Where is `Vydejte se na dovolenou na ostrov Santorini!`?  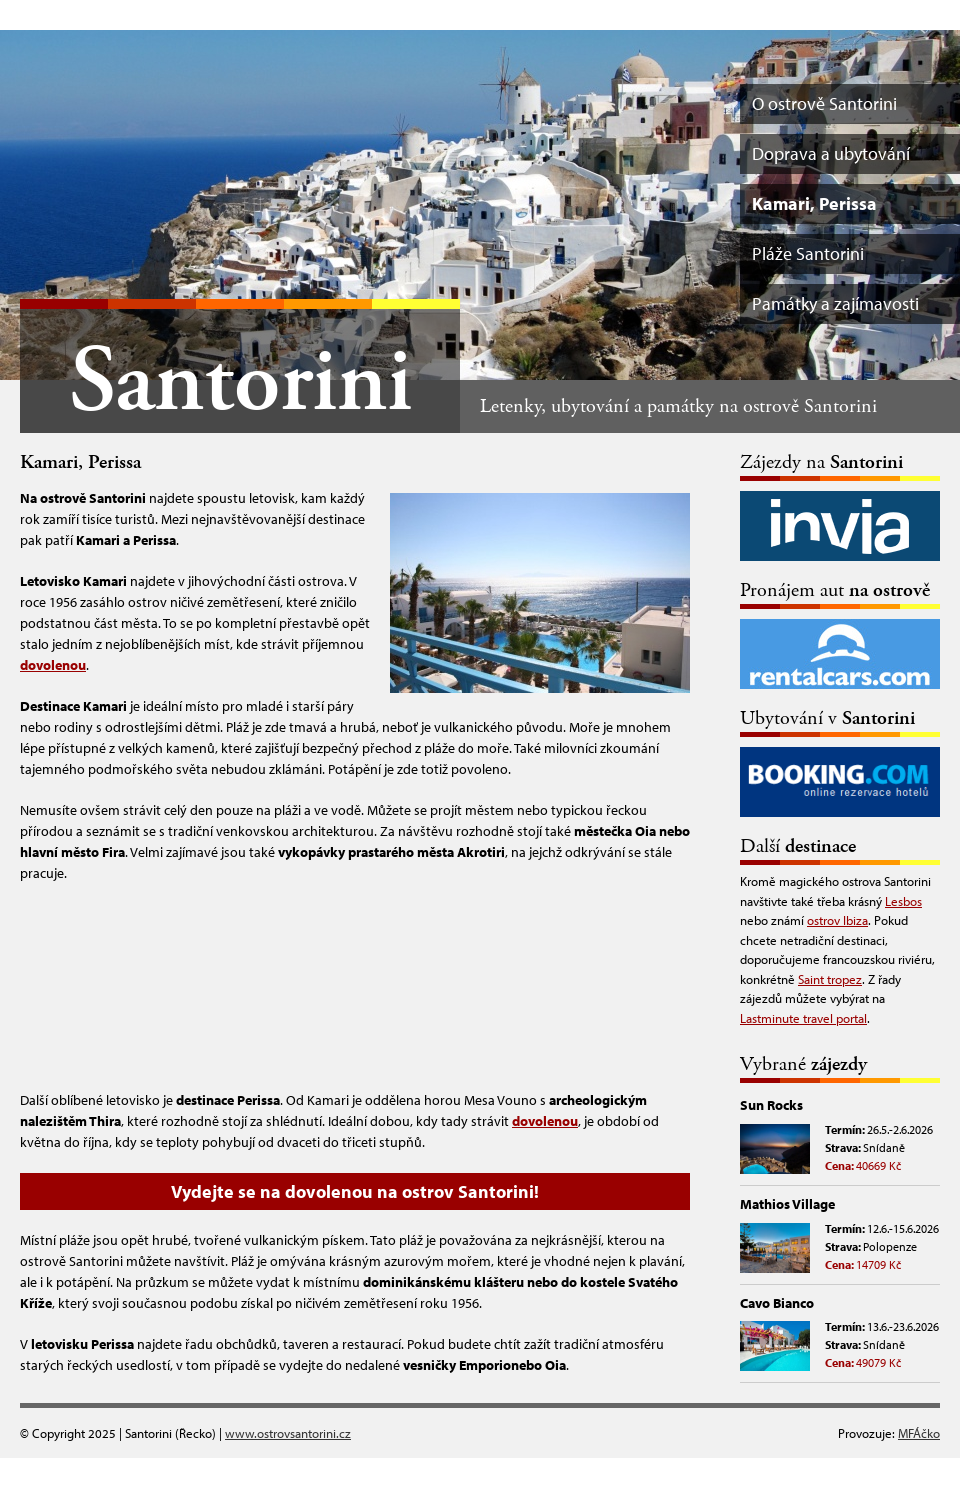 Vydejte se na dovolenou na ostrov Santorini! is located at coordinates (355, 1191).